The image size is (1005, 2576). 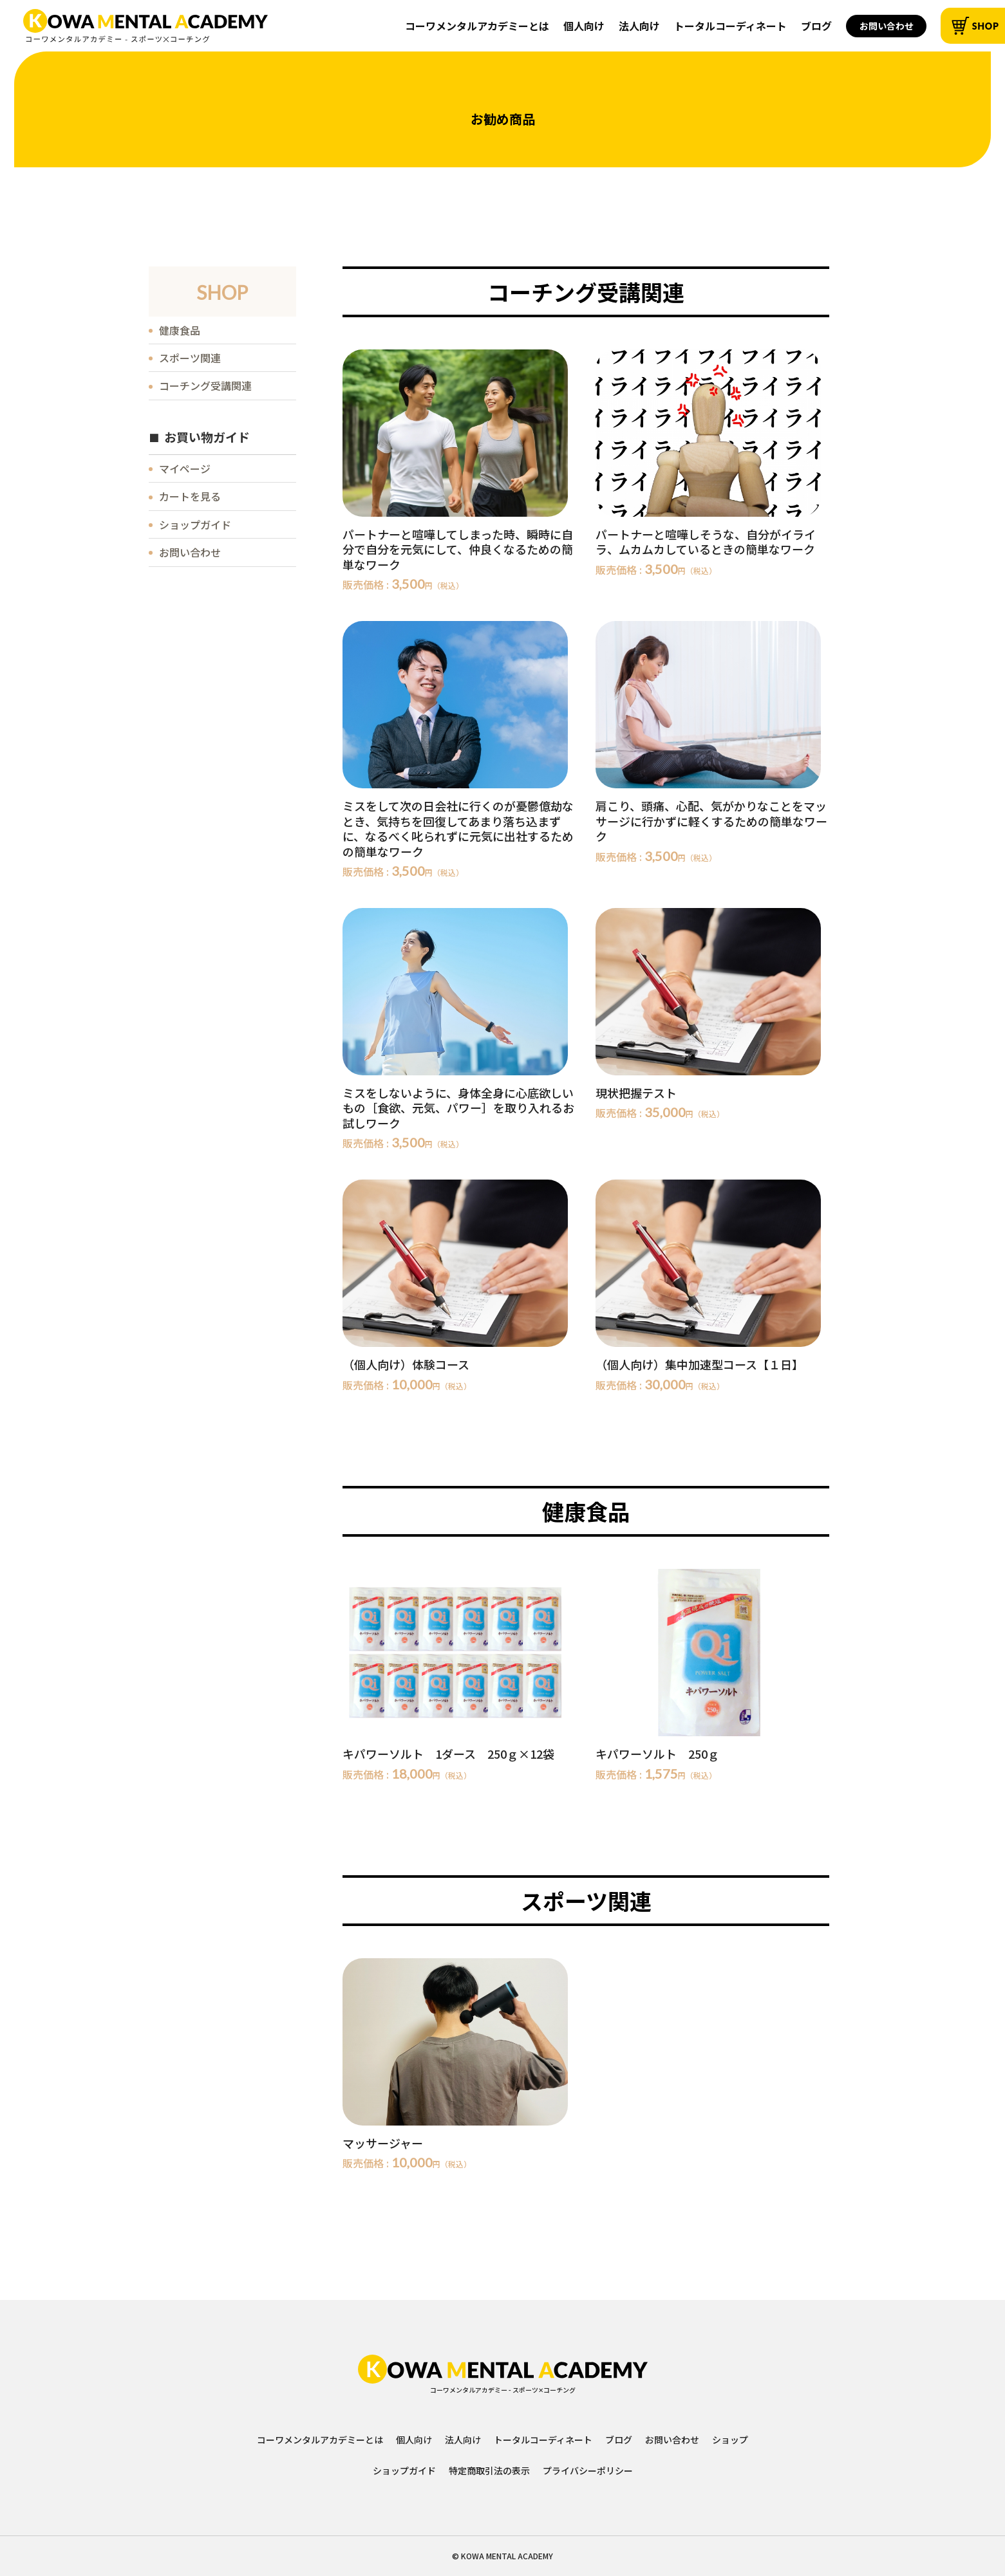 I want to click on ショップガイド, so click(x=195, y=524).